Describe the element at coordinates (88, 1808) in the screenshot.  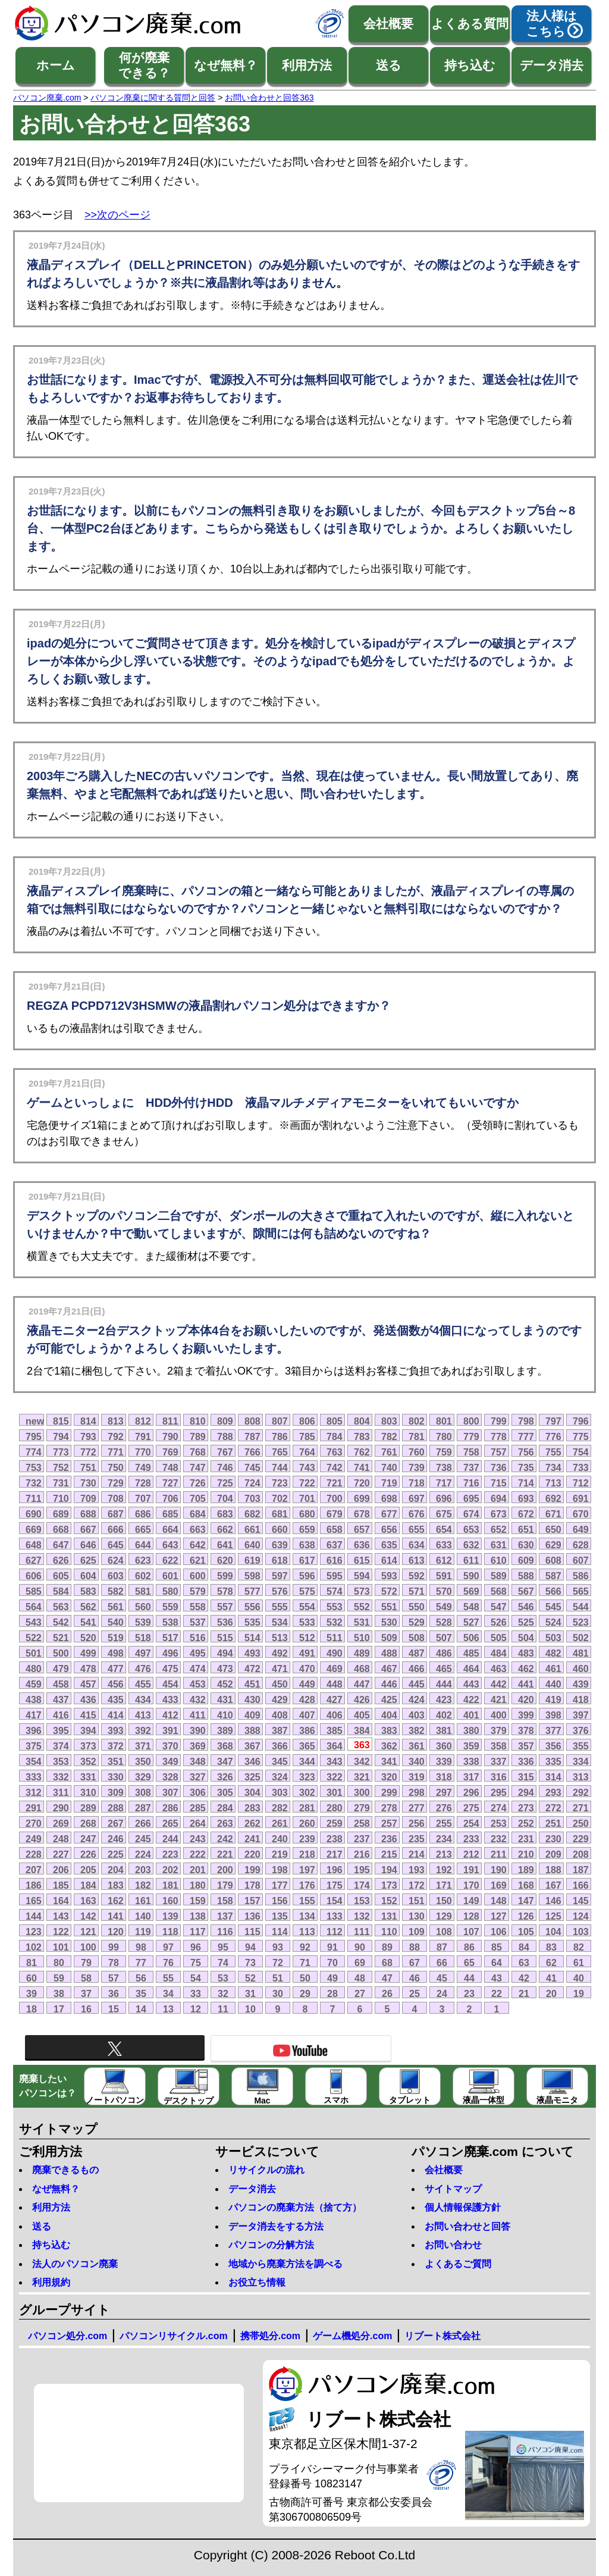
I see `289` at that location.